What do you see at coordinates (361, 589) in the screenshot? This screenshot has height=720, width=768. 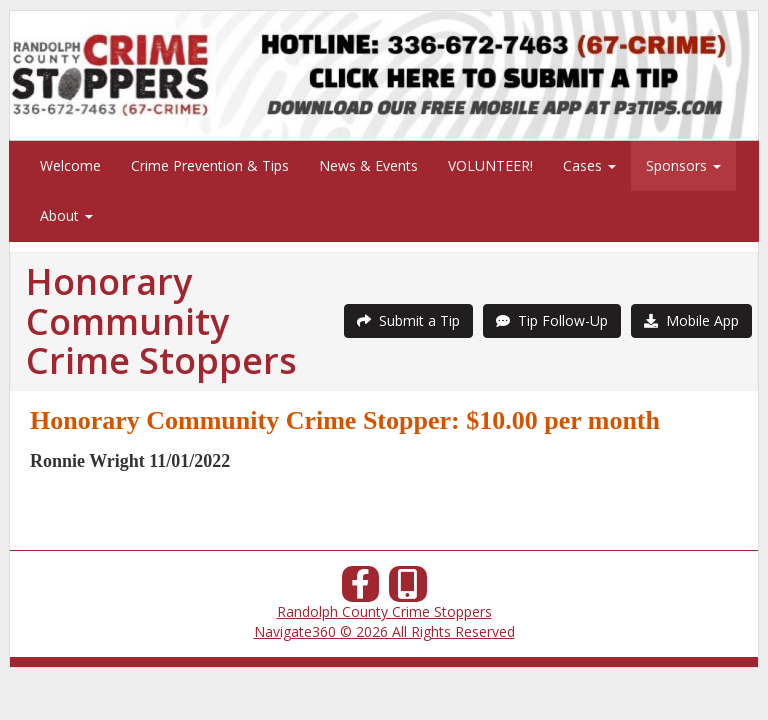 I see `[Facebook]` at bounding box center [361, 589].